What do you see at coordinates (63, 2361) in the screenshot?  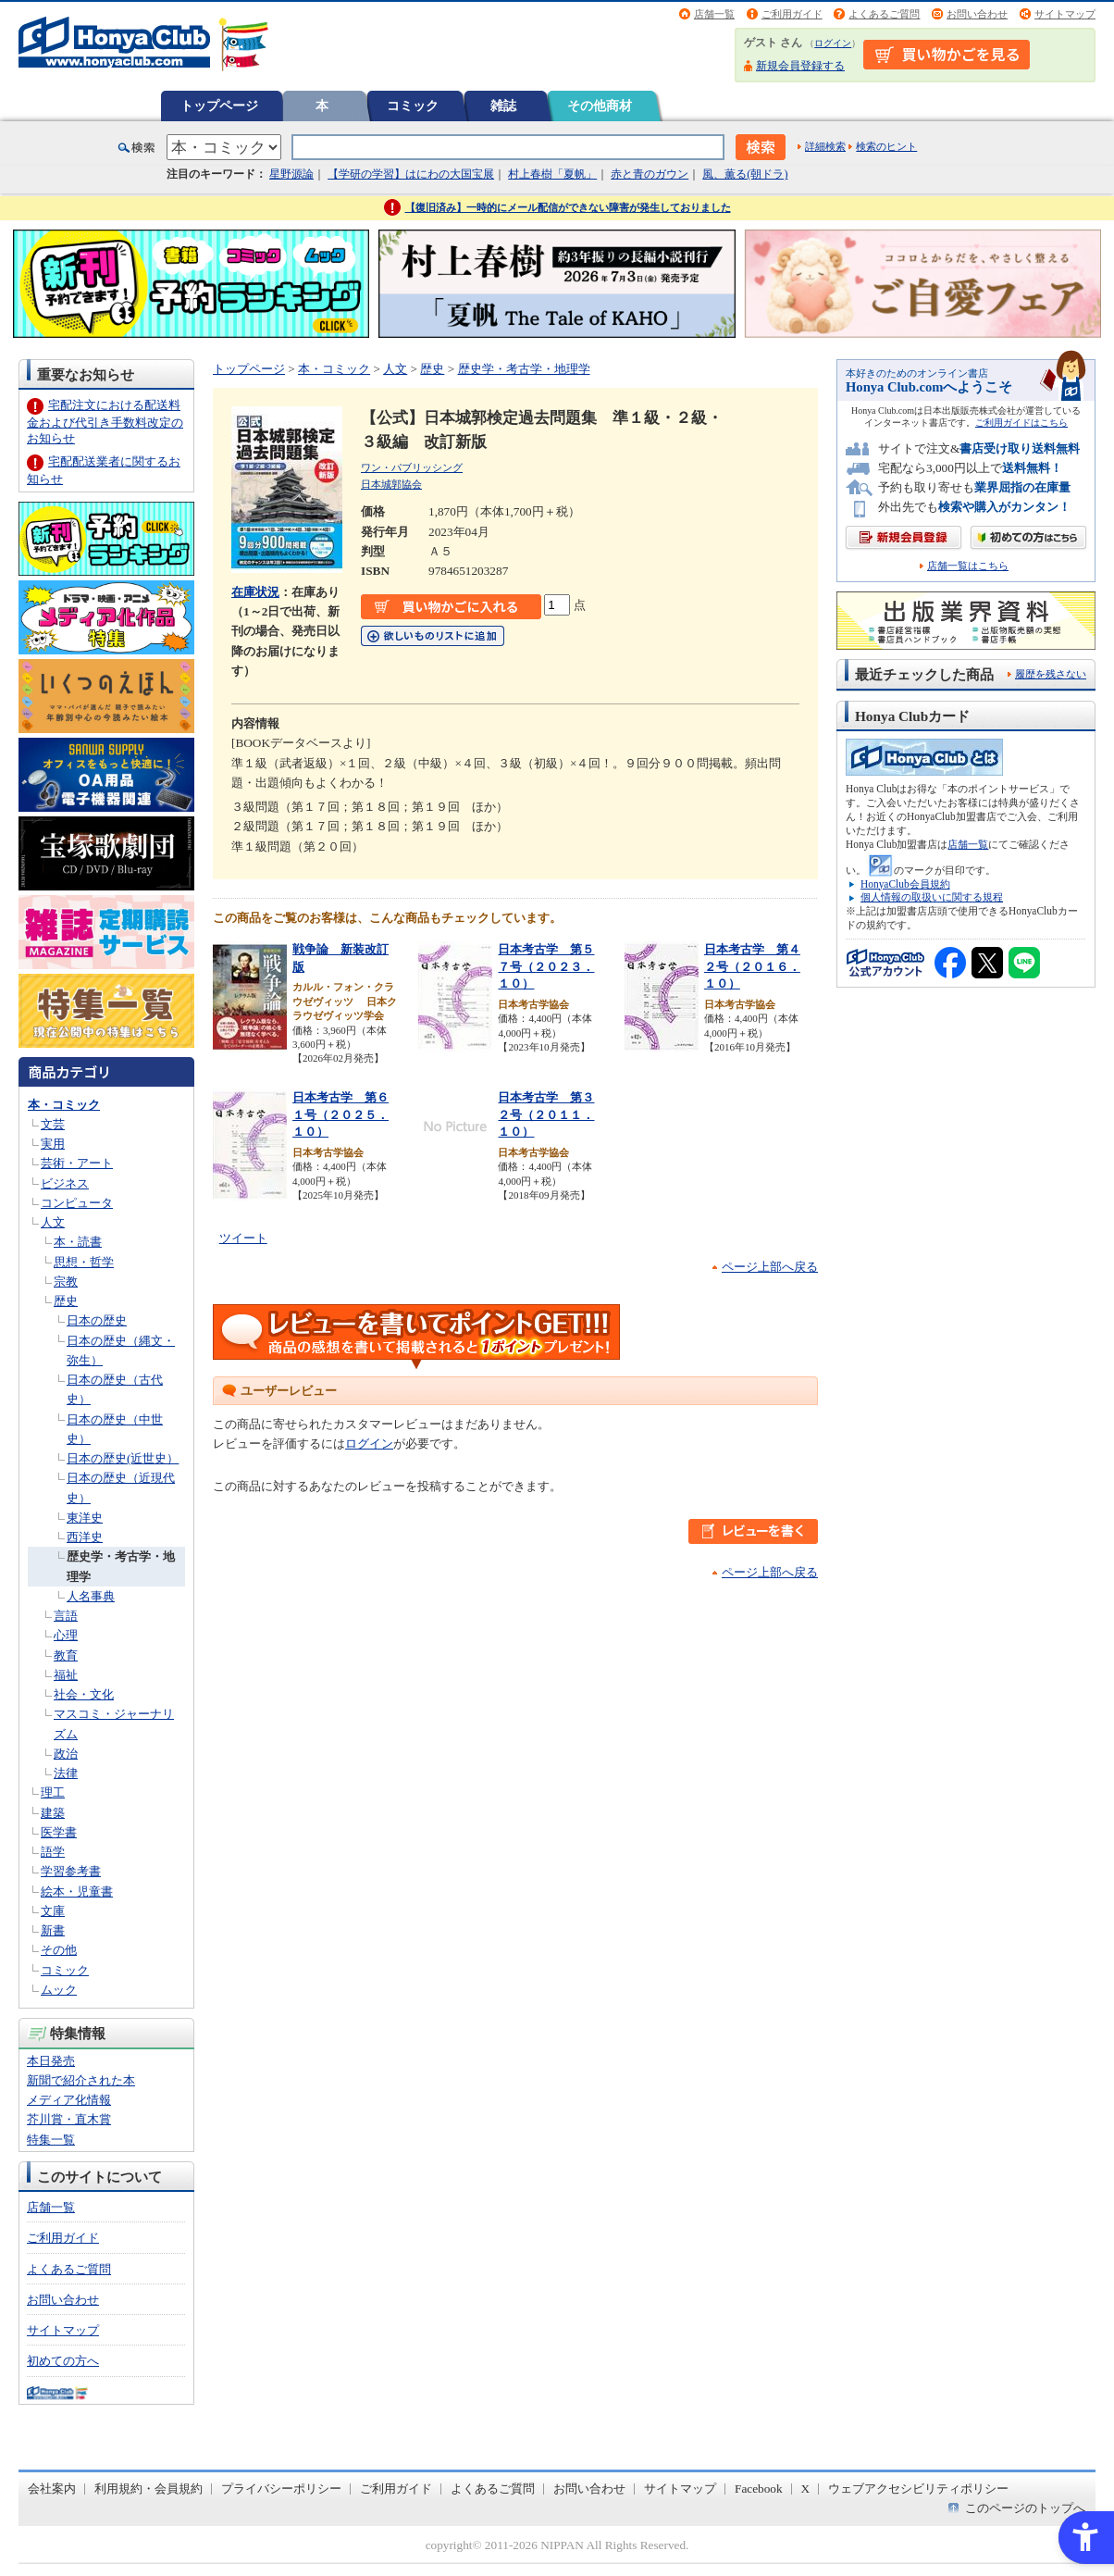 I see `初めての方へ` at bounding box center [63, 2361].